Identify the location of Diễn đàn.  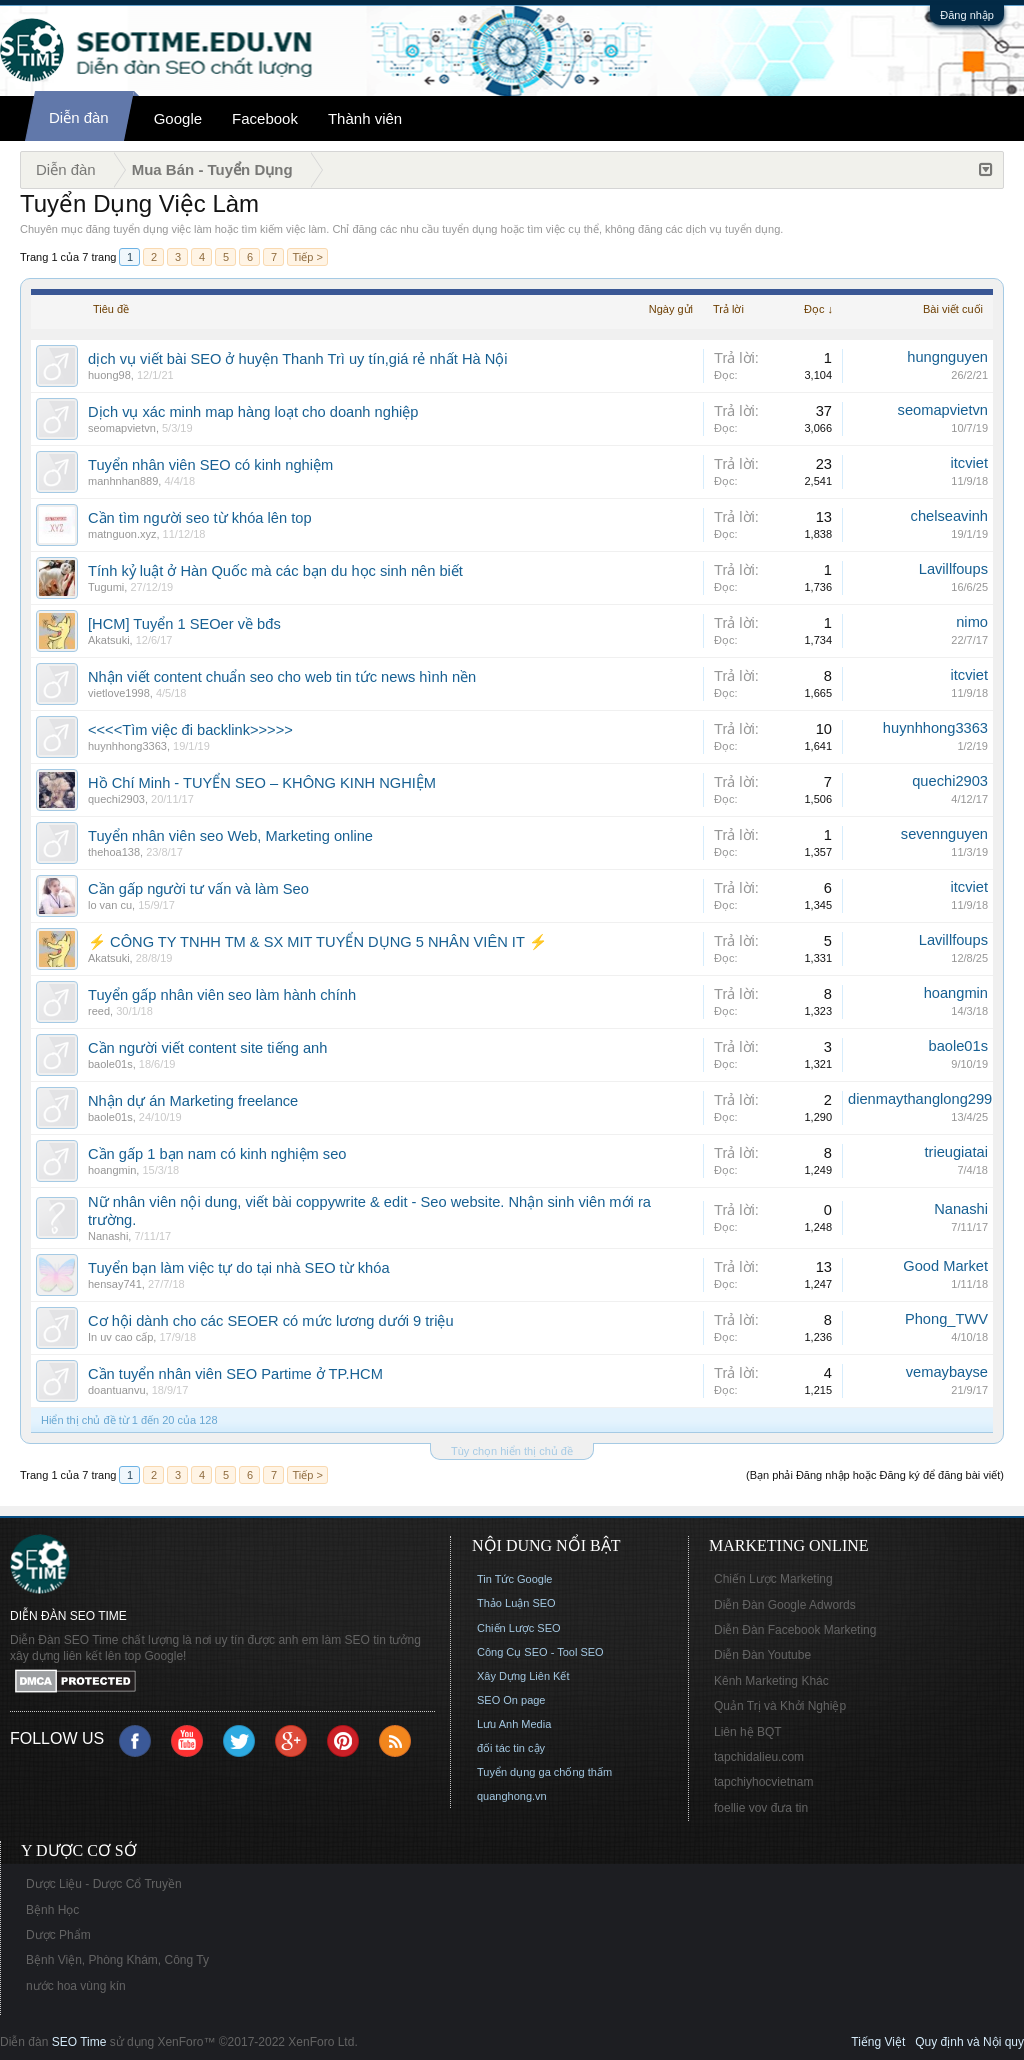
(79, 117).